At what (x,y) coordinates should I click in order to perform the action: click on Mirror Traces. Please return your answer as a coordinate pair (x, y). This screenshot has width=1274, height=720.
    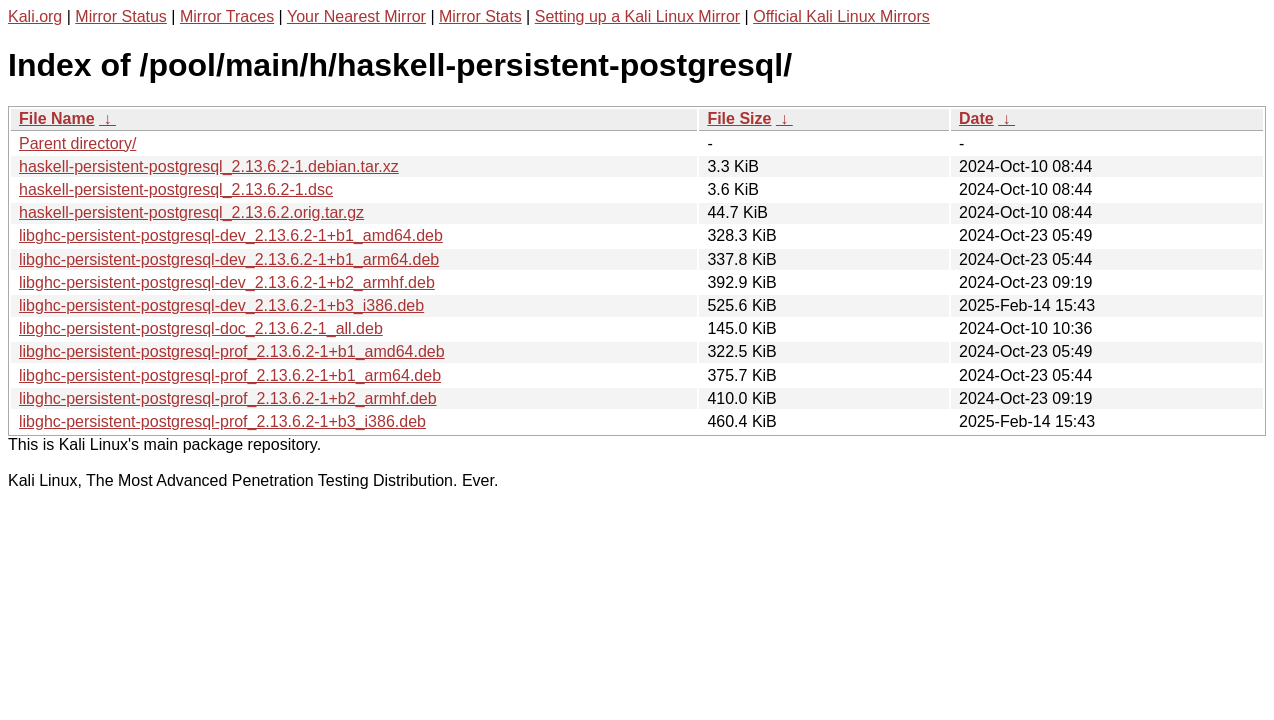
    Looking at the image, I should click on (227, 16).